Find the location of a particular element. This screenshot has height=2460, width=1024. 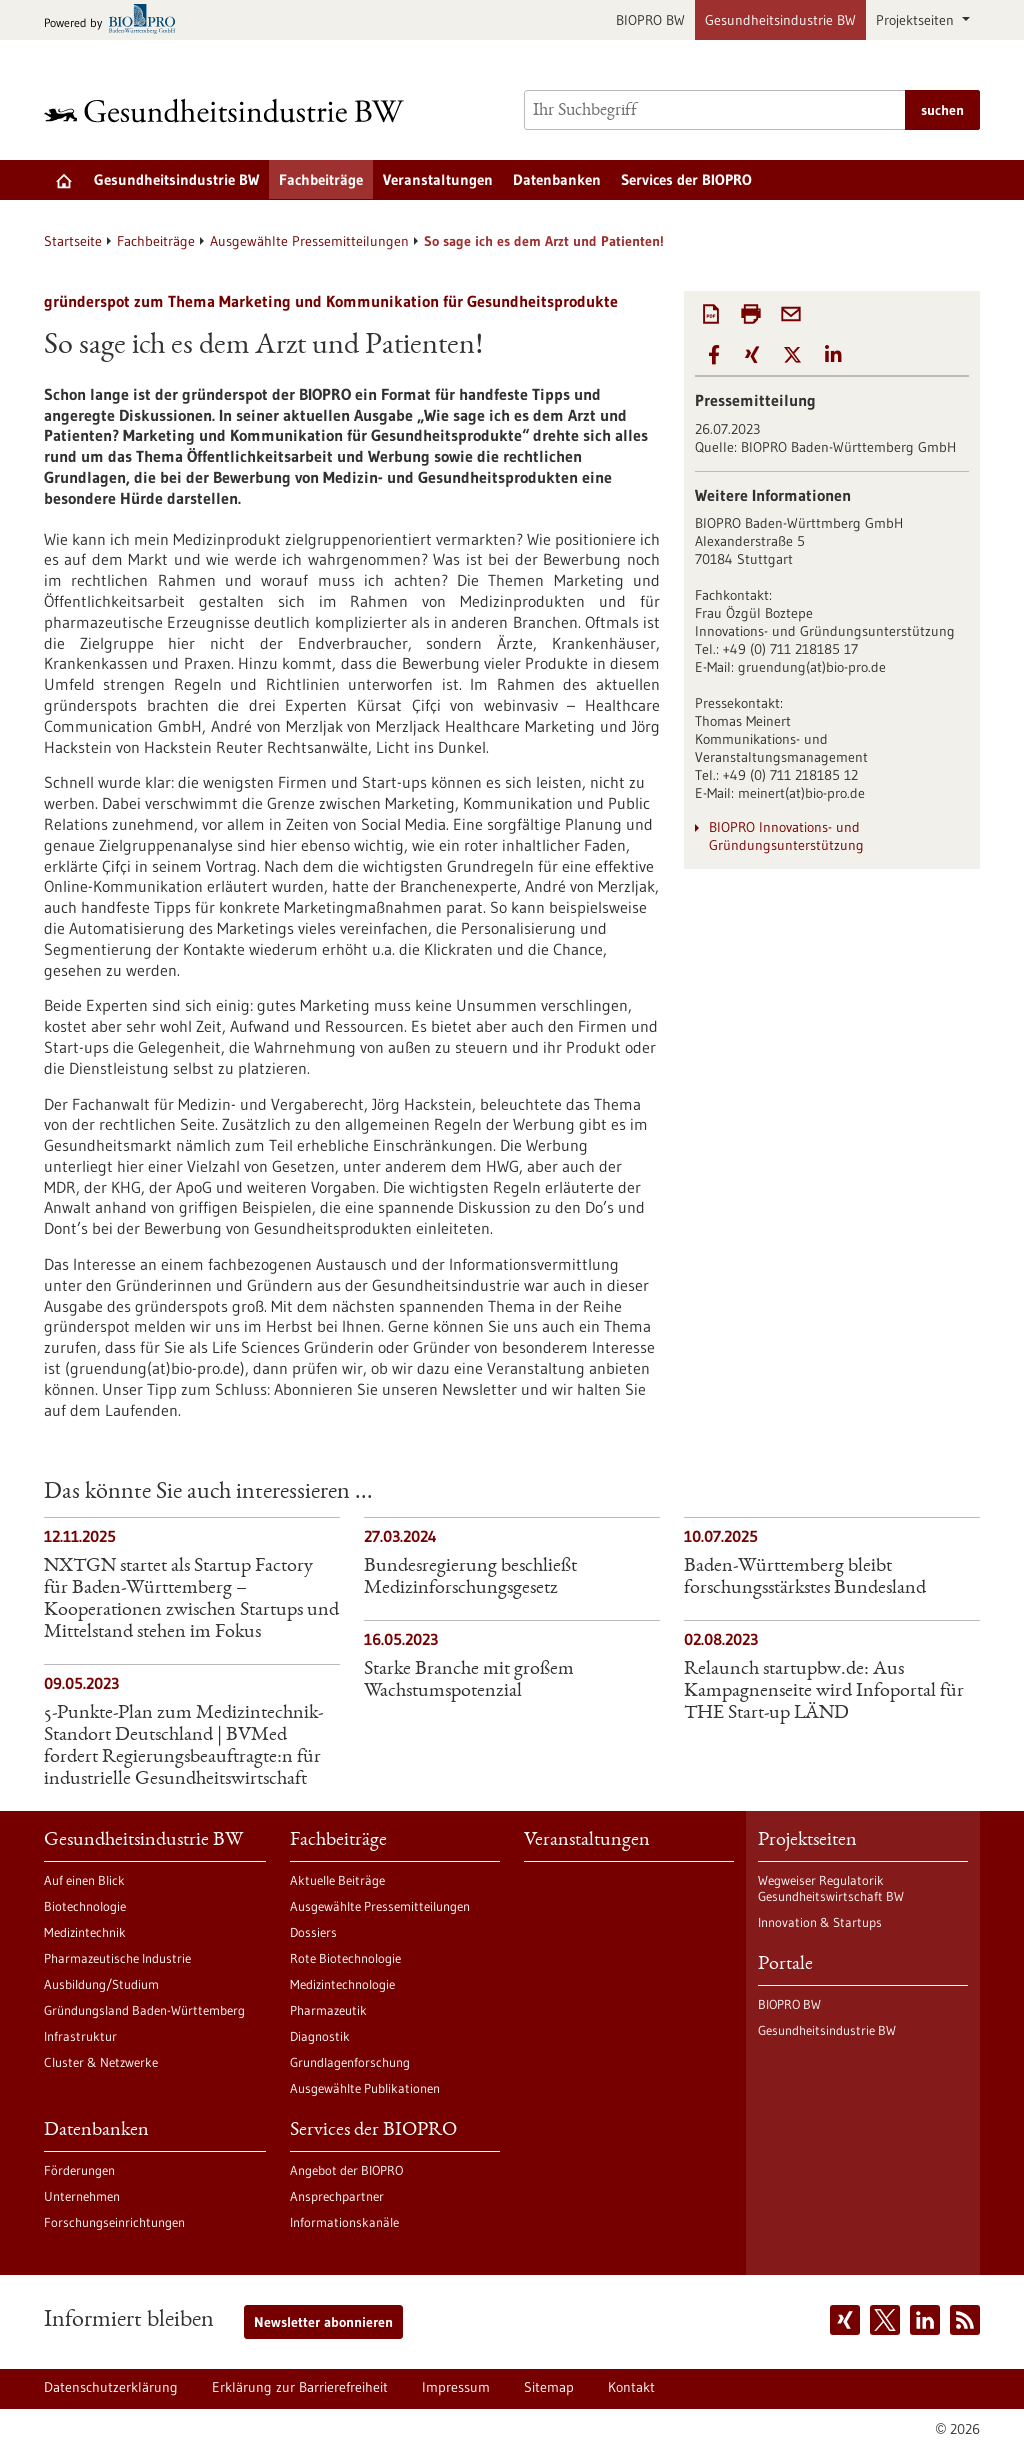

Auf einen Blick is located at coordinates (84, 1880).